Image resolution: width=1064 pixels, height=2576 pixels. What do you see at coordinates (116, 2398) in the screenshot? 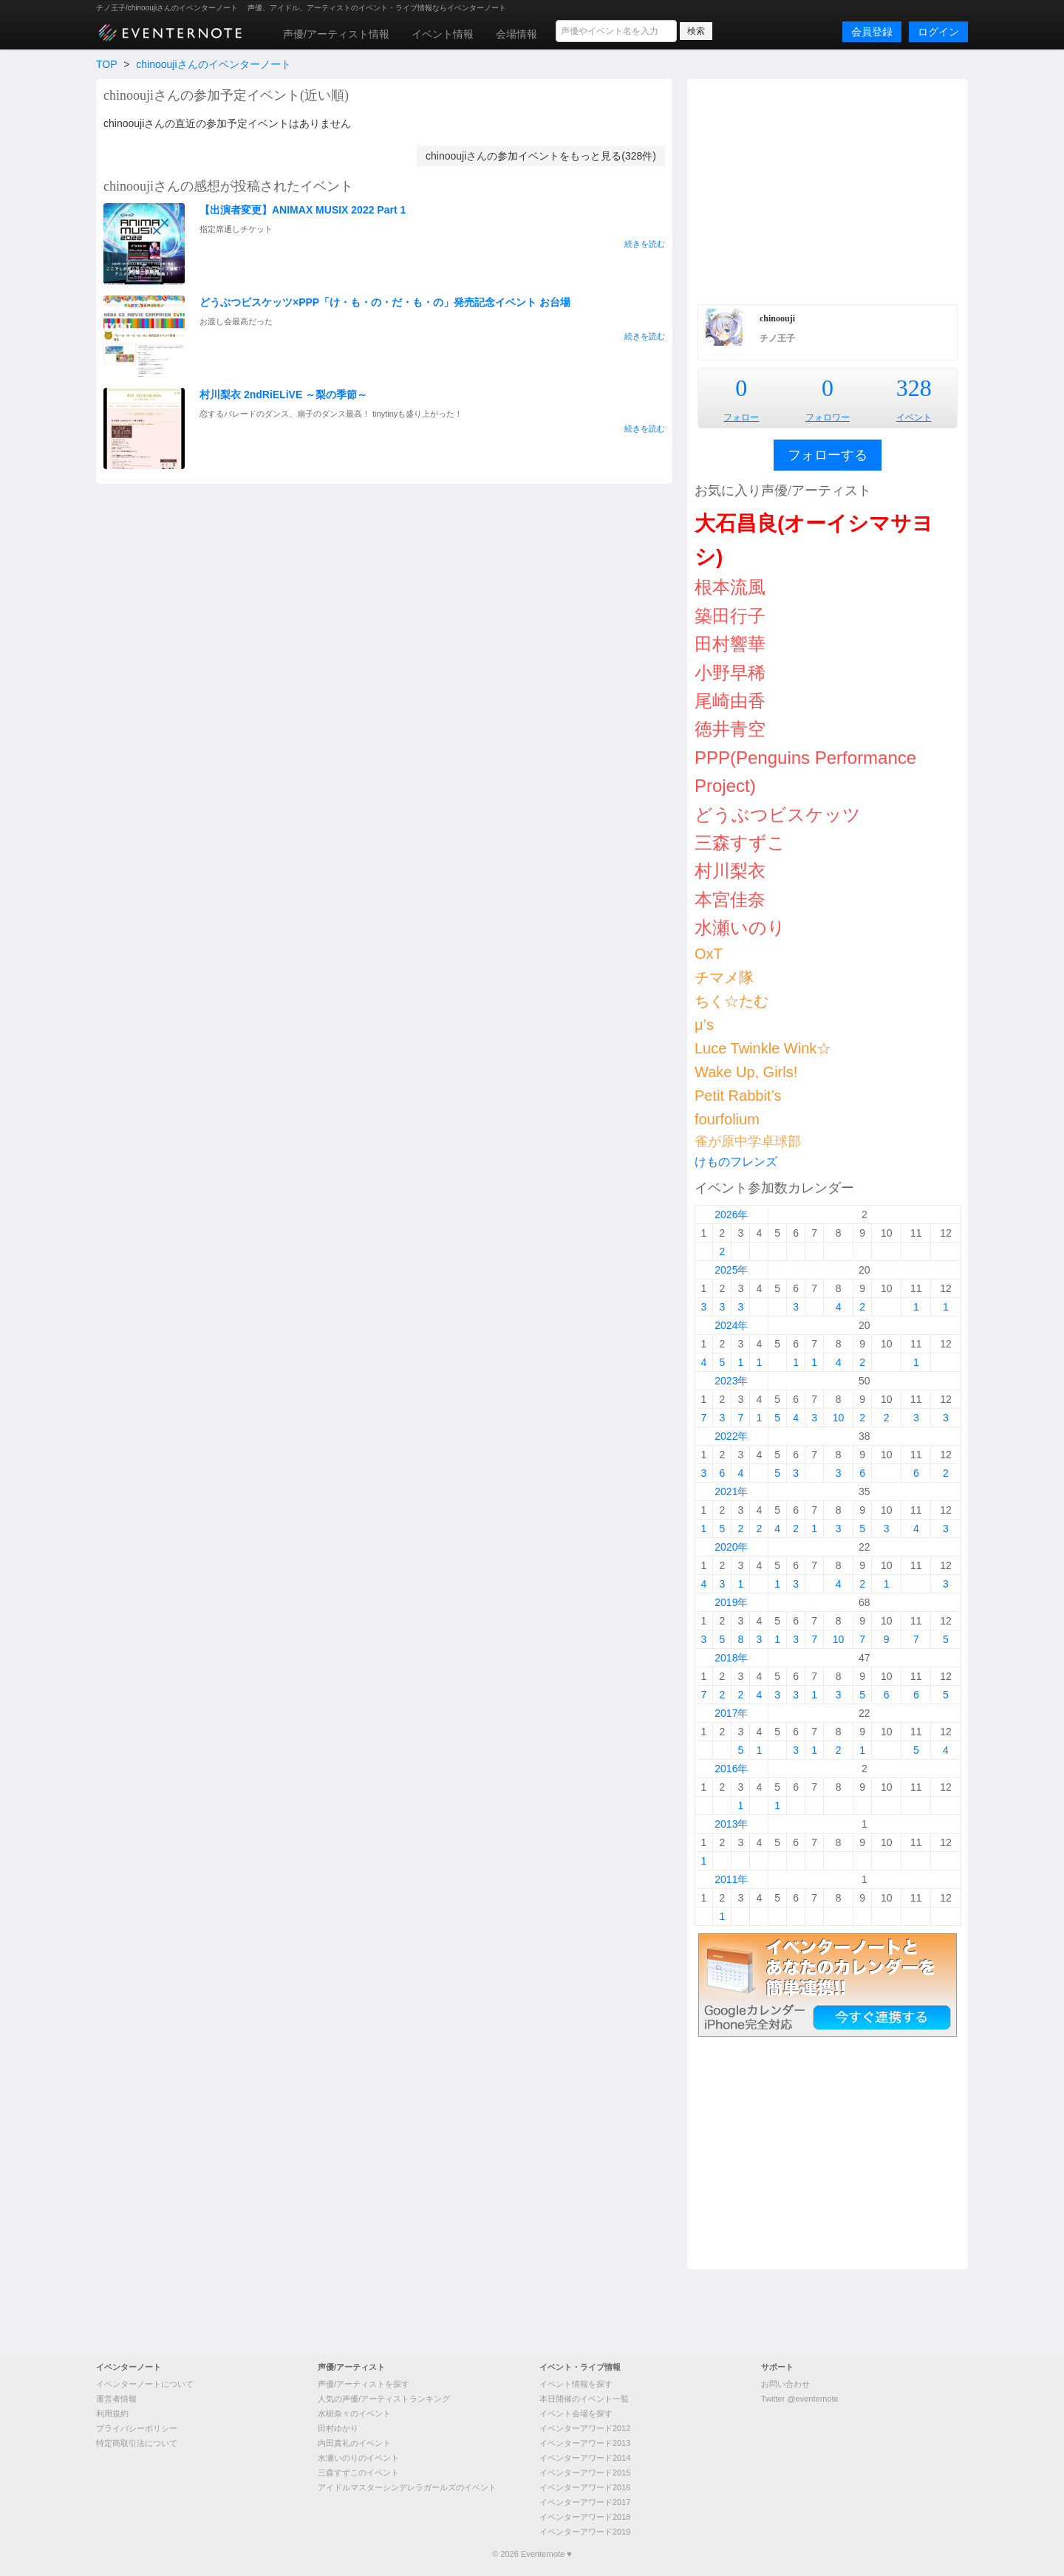
I see `運営者情報` at bounding box center [116, 2398].